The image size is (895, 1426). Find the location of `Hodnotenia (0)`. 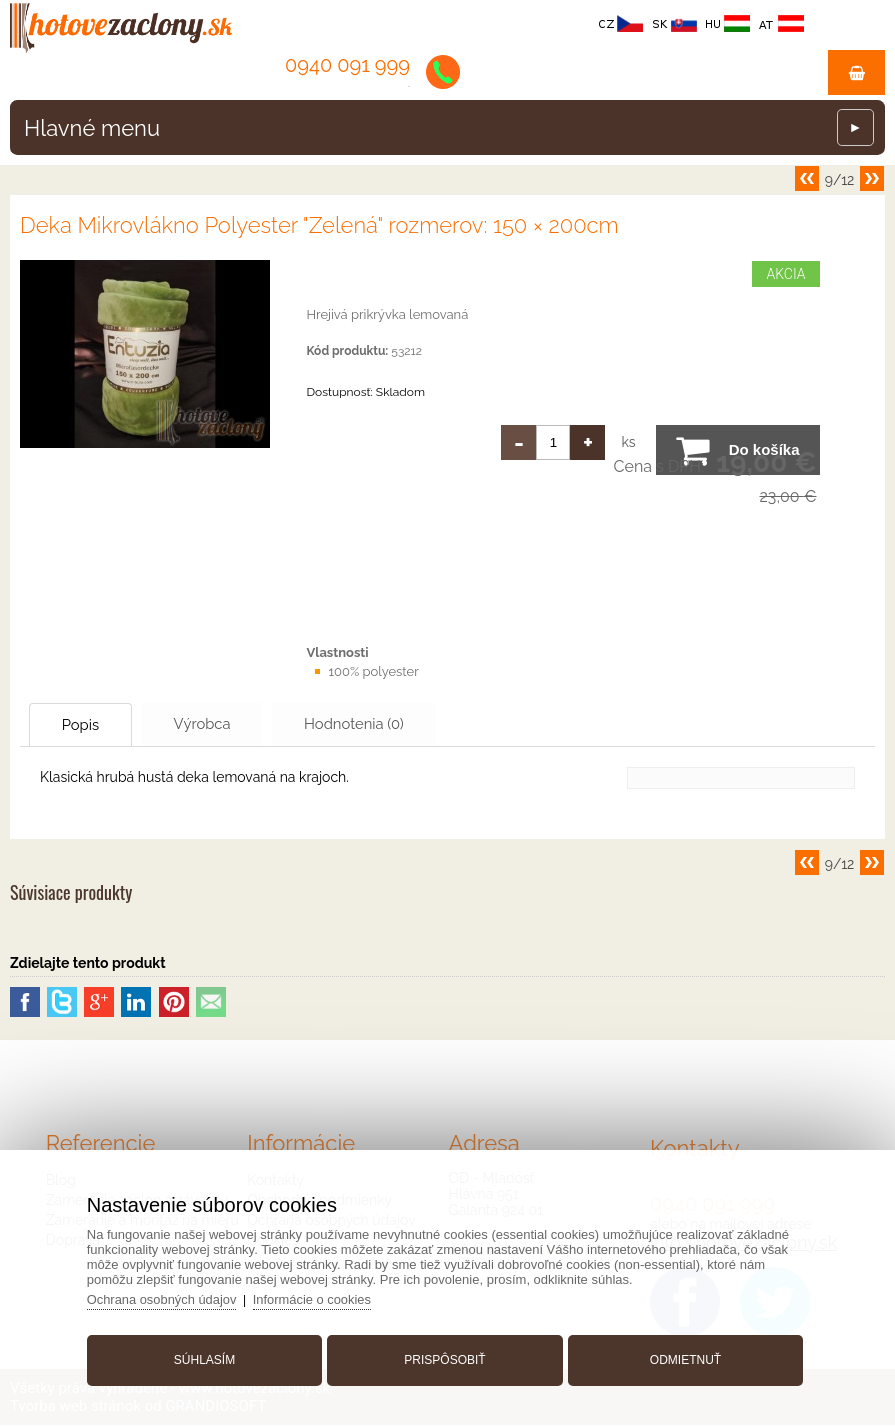

Hodnotenia (0) is located at coordinates (373, 724).